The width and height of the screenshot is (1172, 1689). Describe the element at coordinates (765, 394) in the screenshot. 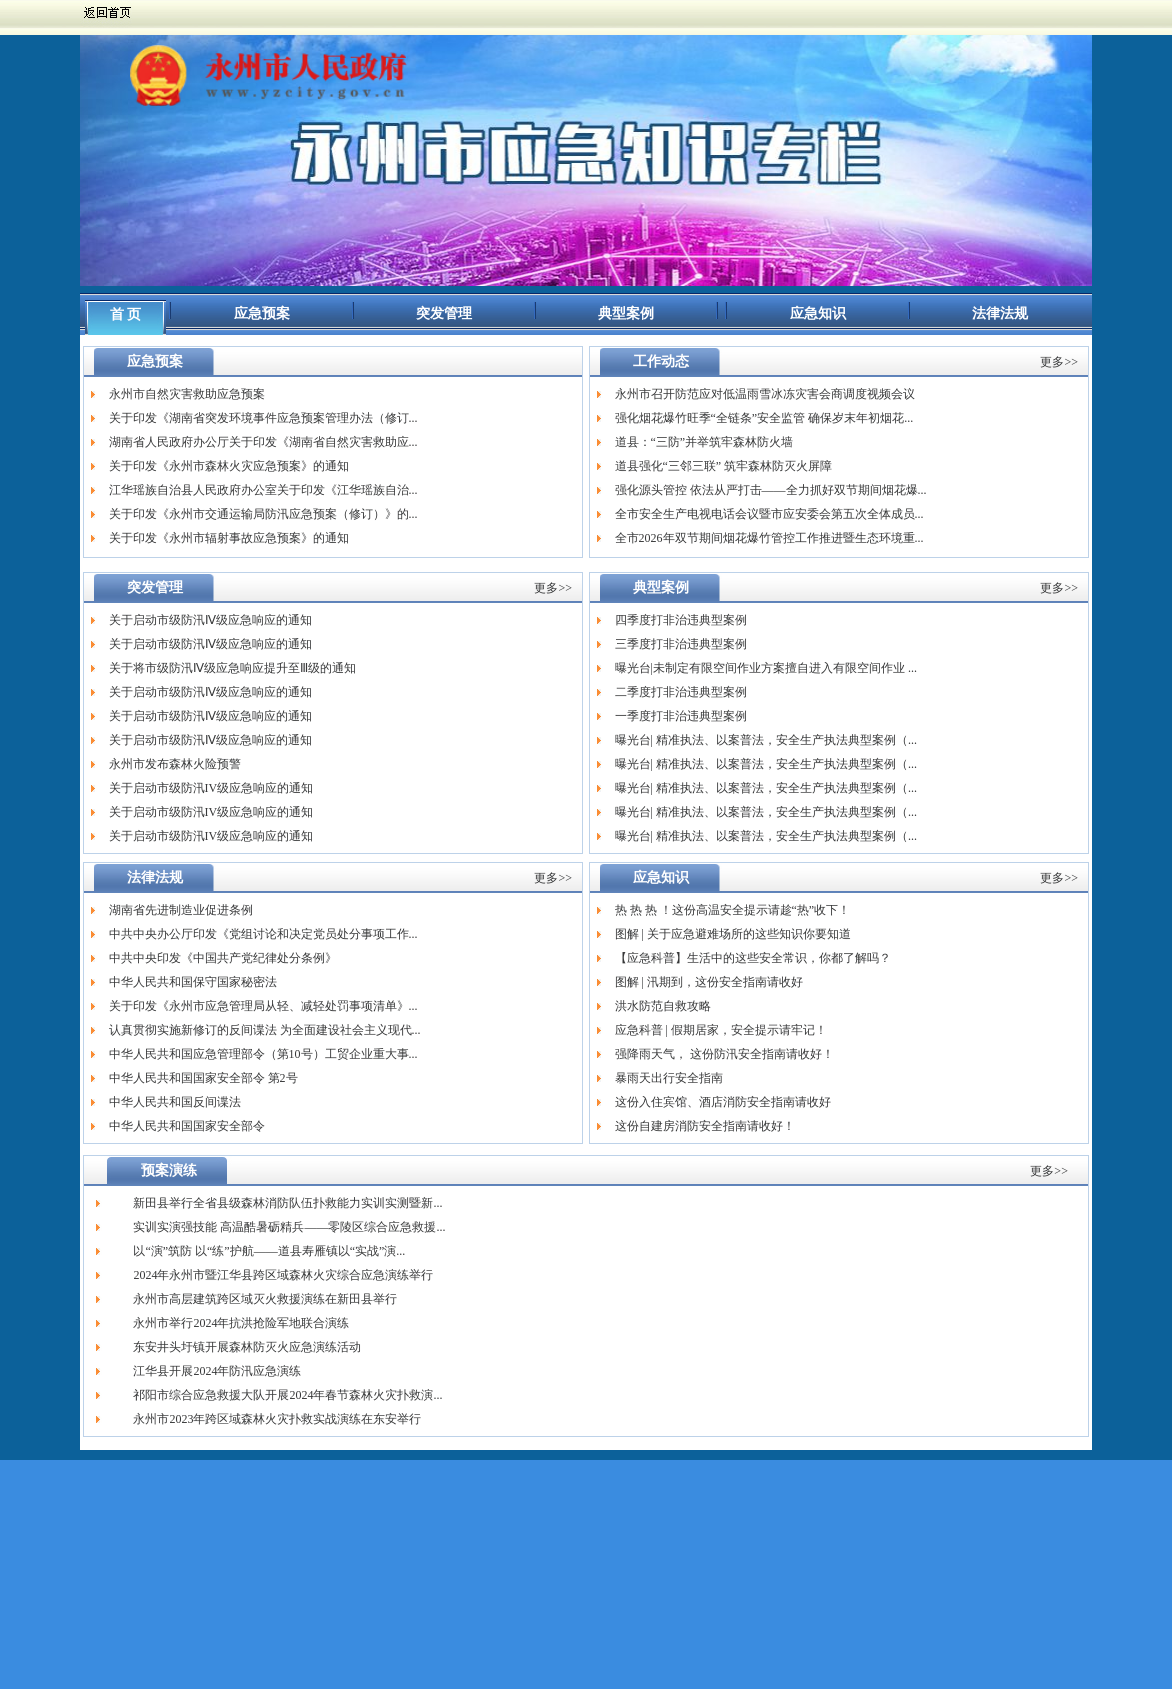

I see `永州市召开防范应对低温雨雪冰冻灾害会商调度视频会议` at that location.